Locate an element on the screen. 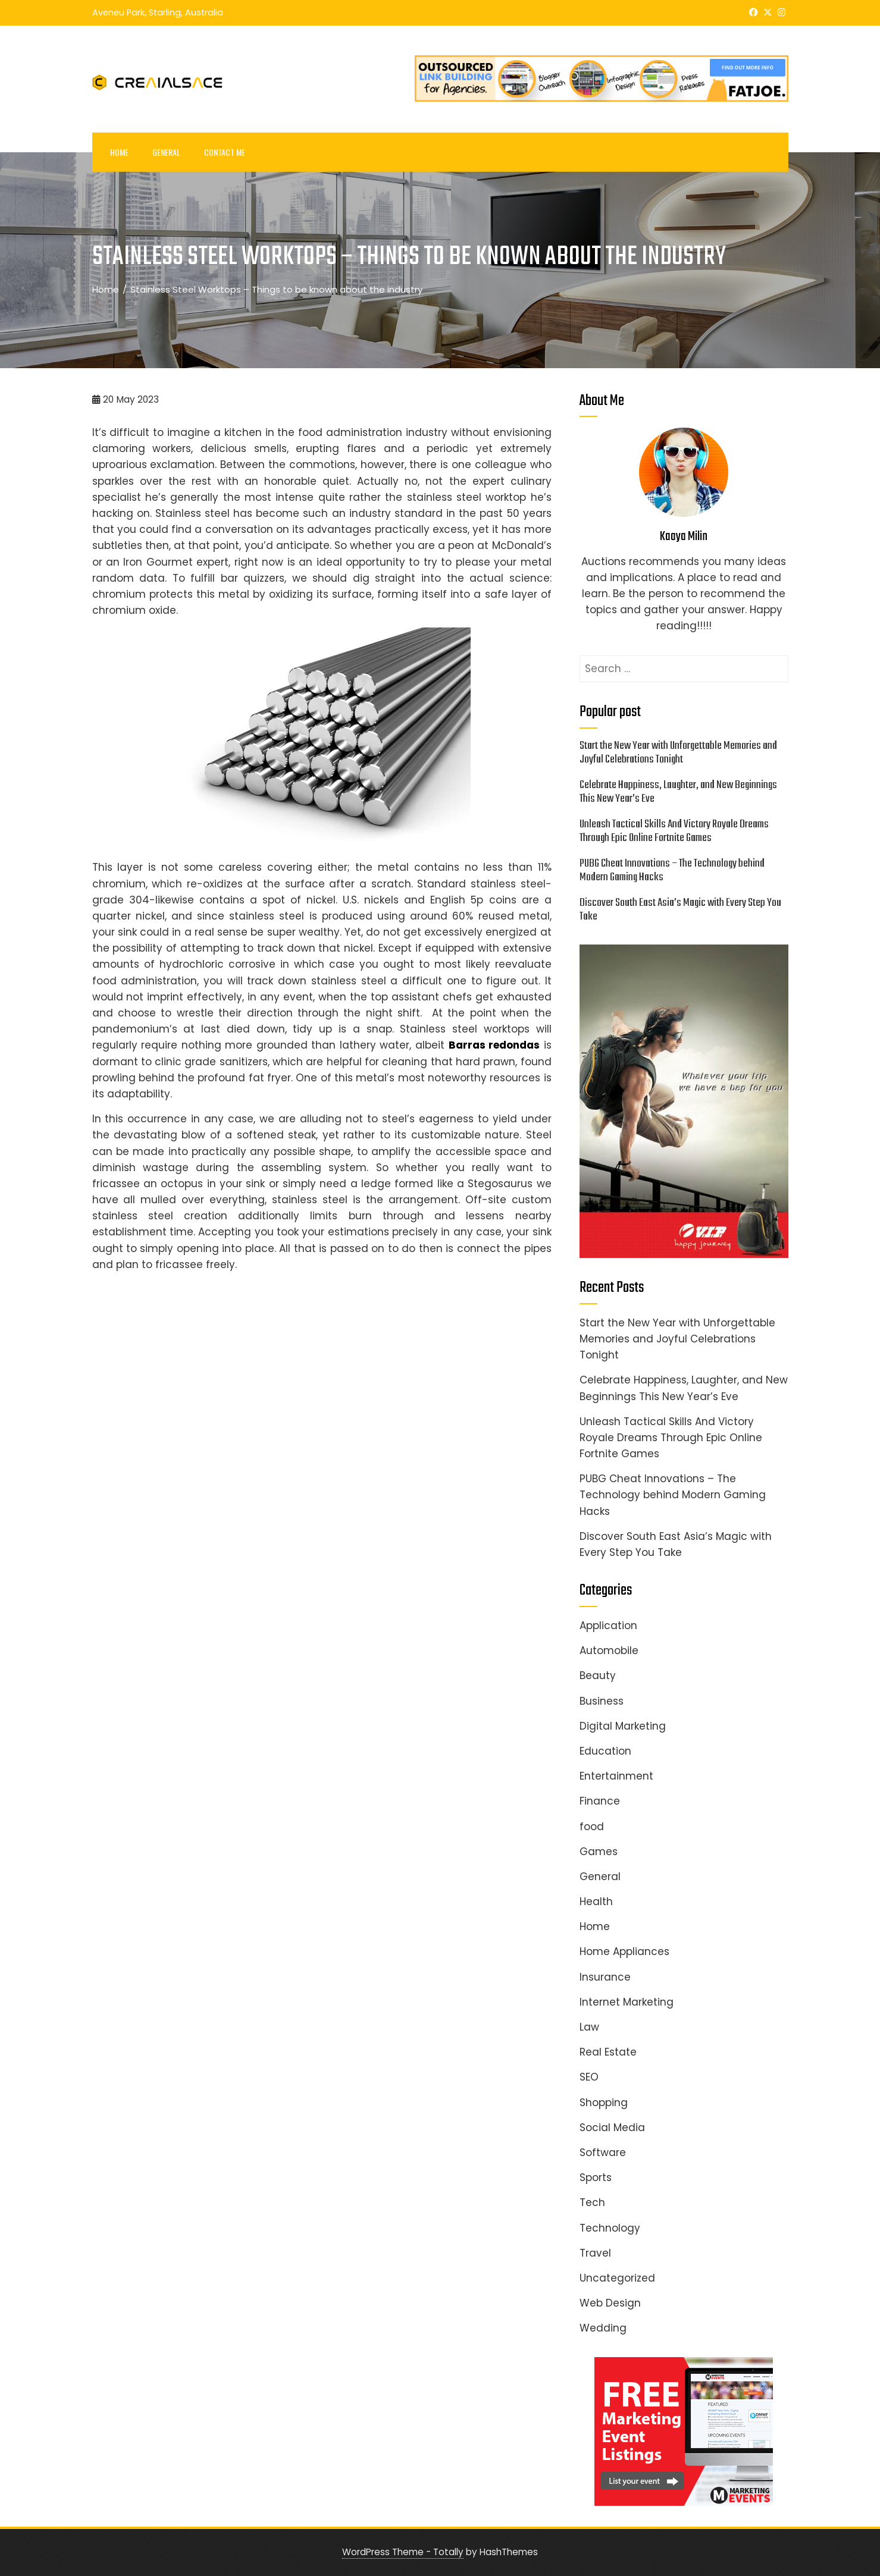  Law is located at coordinates (589, 2027).